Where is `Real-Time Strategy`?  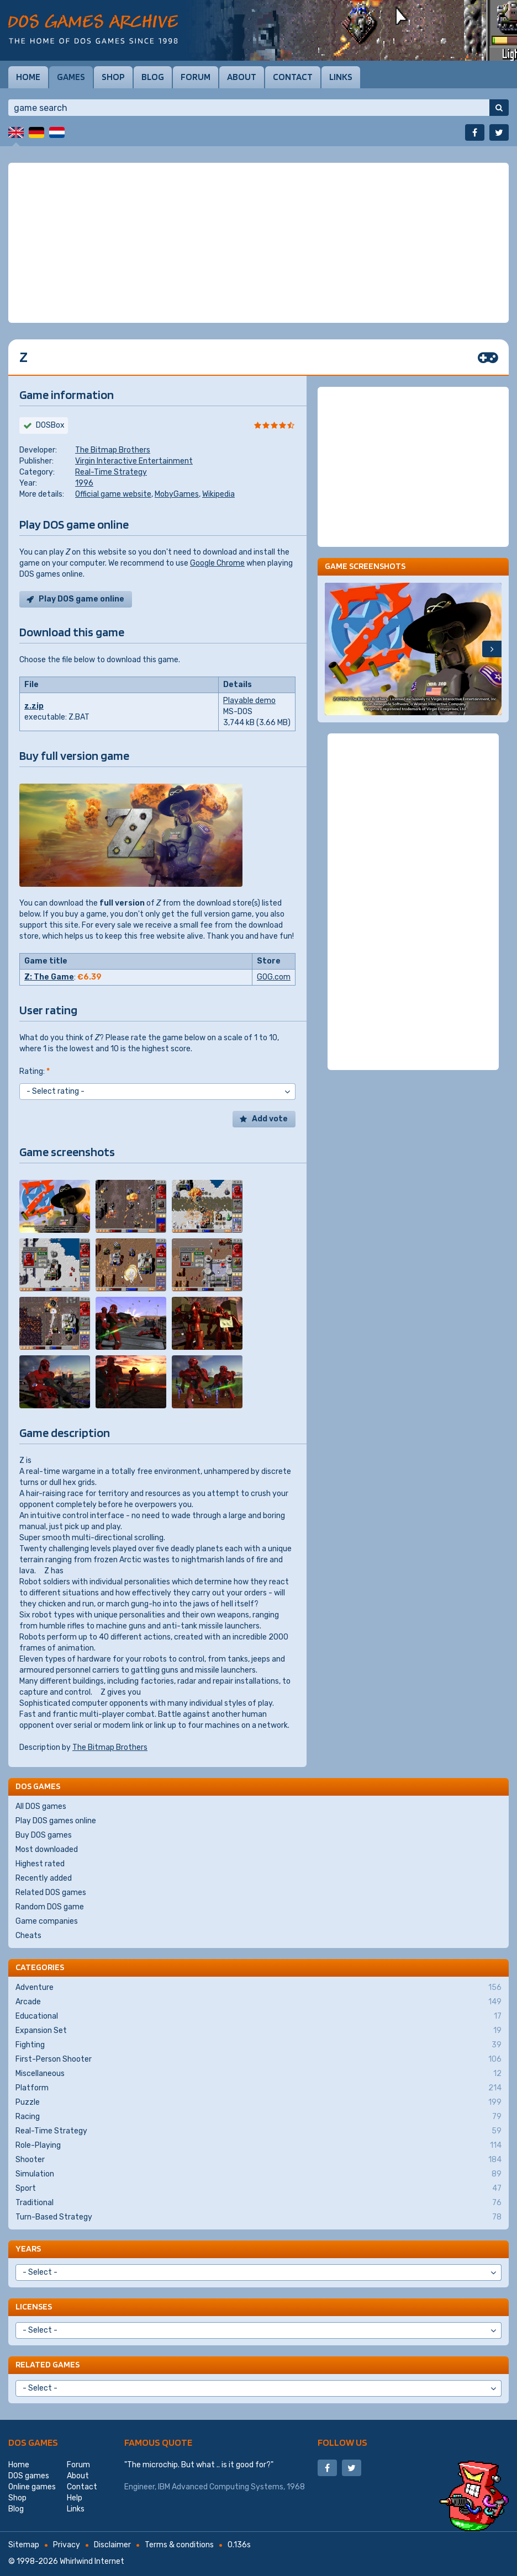 Real-Time Strategy is located at coordinates (111, 472).